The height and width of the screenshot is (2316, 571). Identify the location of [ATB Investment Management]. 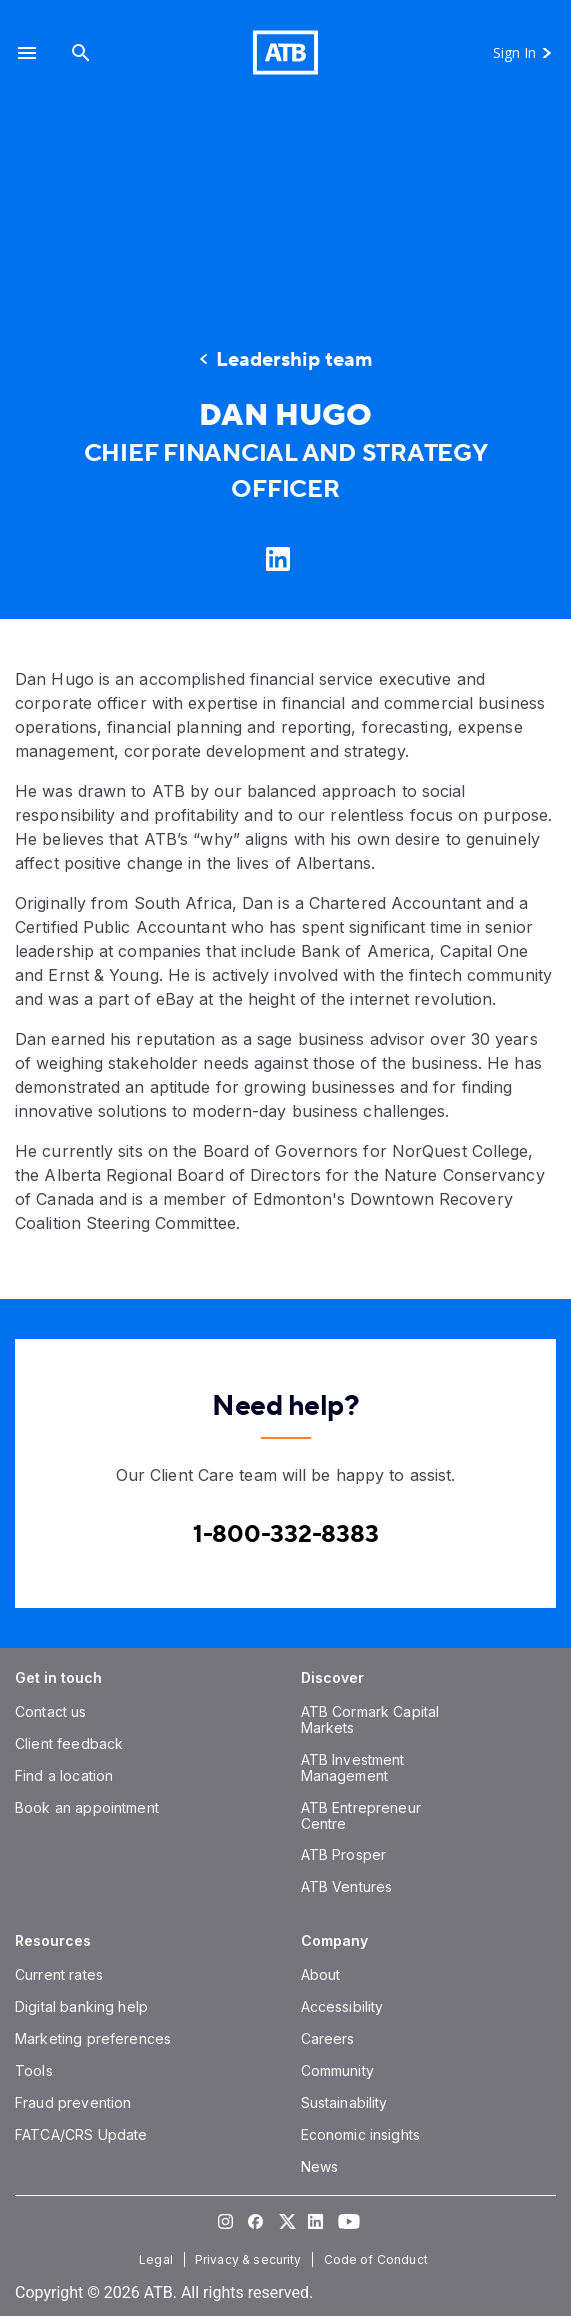
(353, 1767).